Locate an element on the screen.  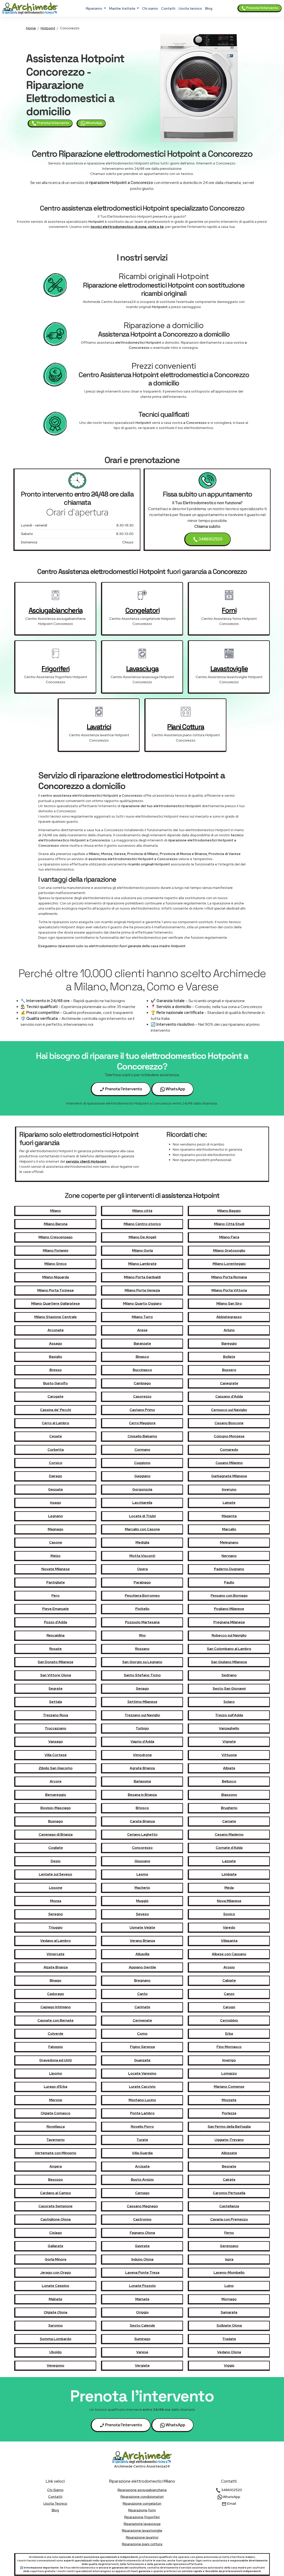
Sesto Calende is located at coordinates (142, 2325).